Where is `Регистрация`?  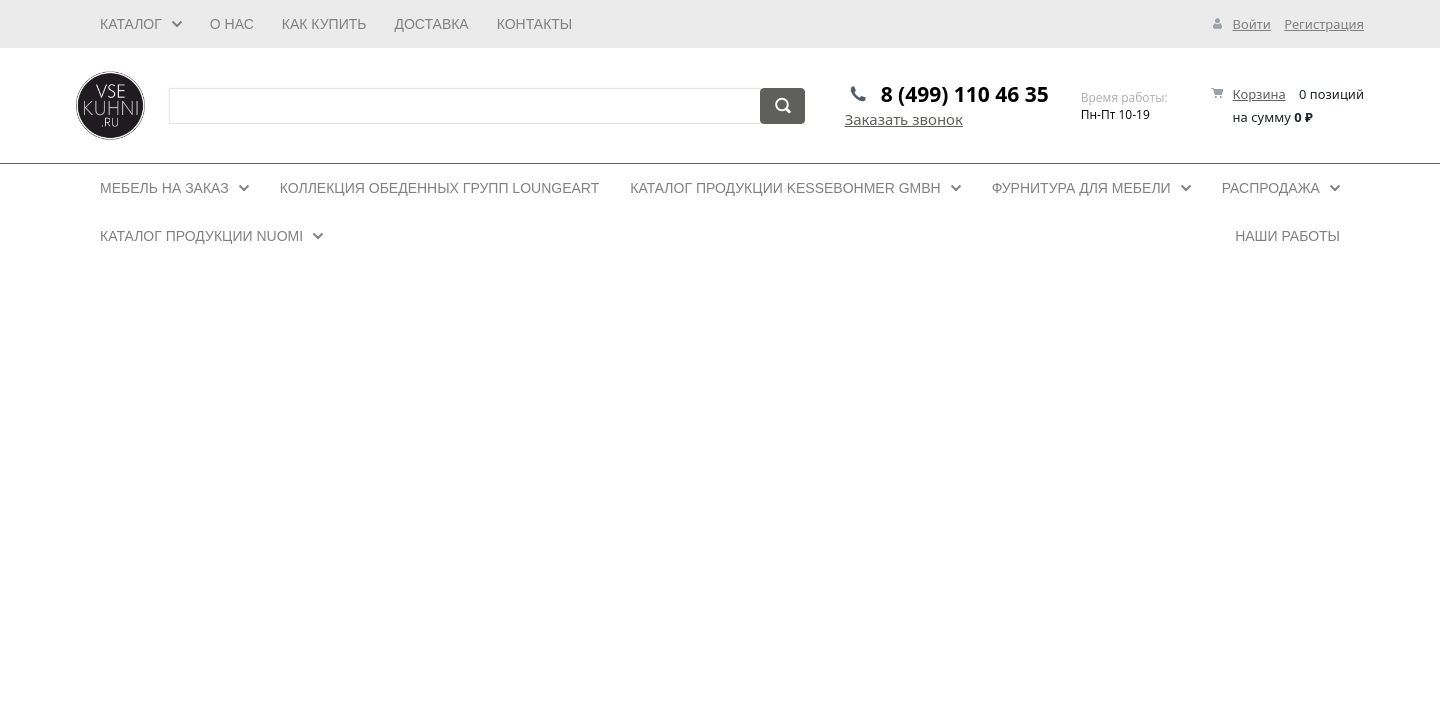
Регистрация is located at coordinates (1324, 24).